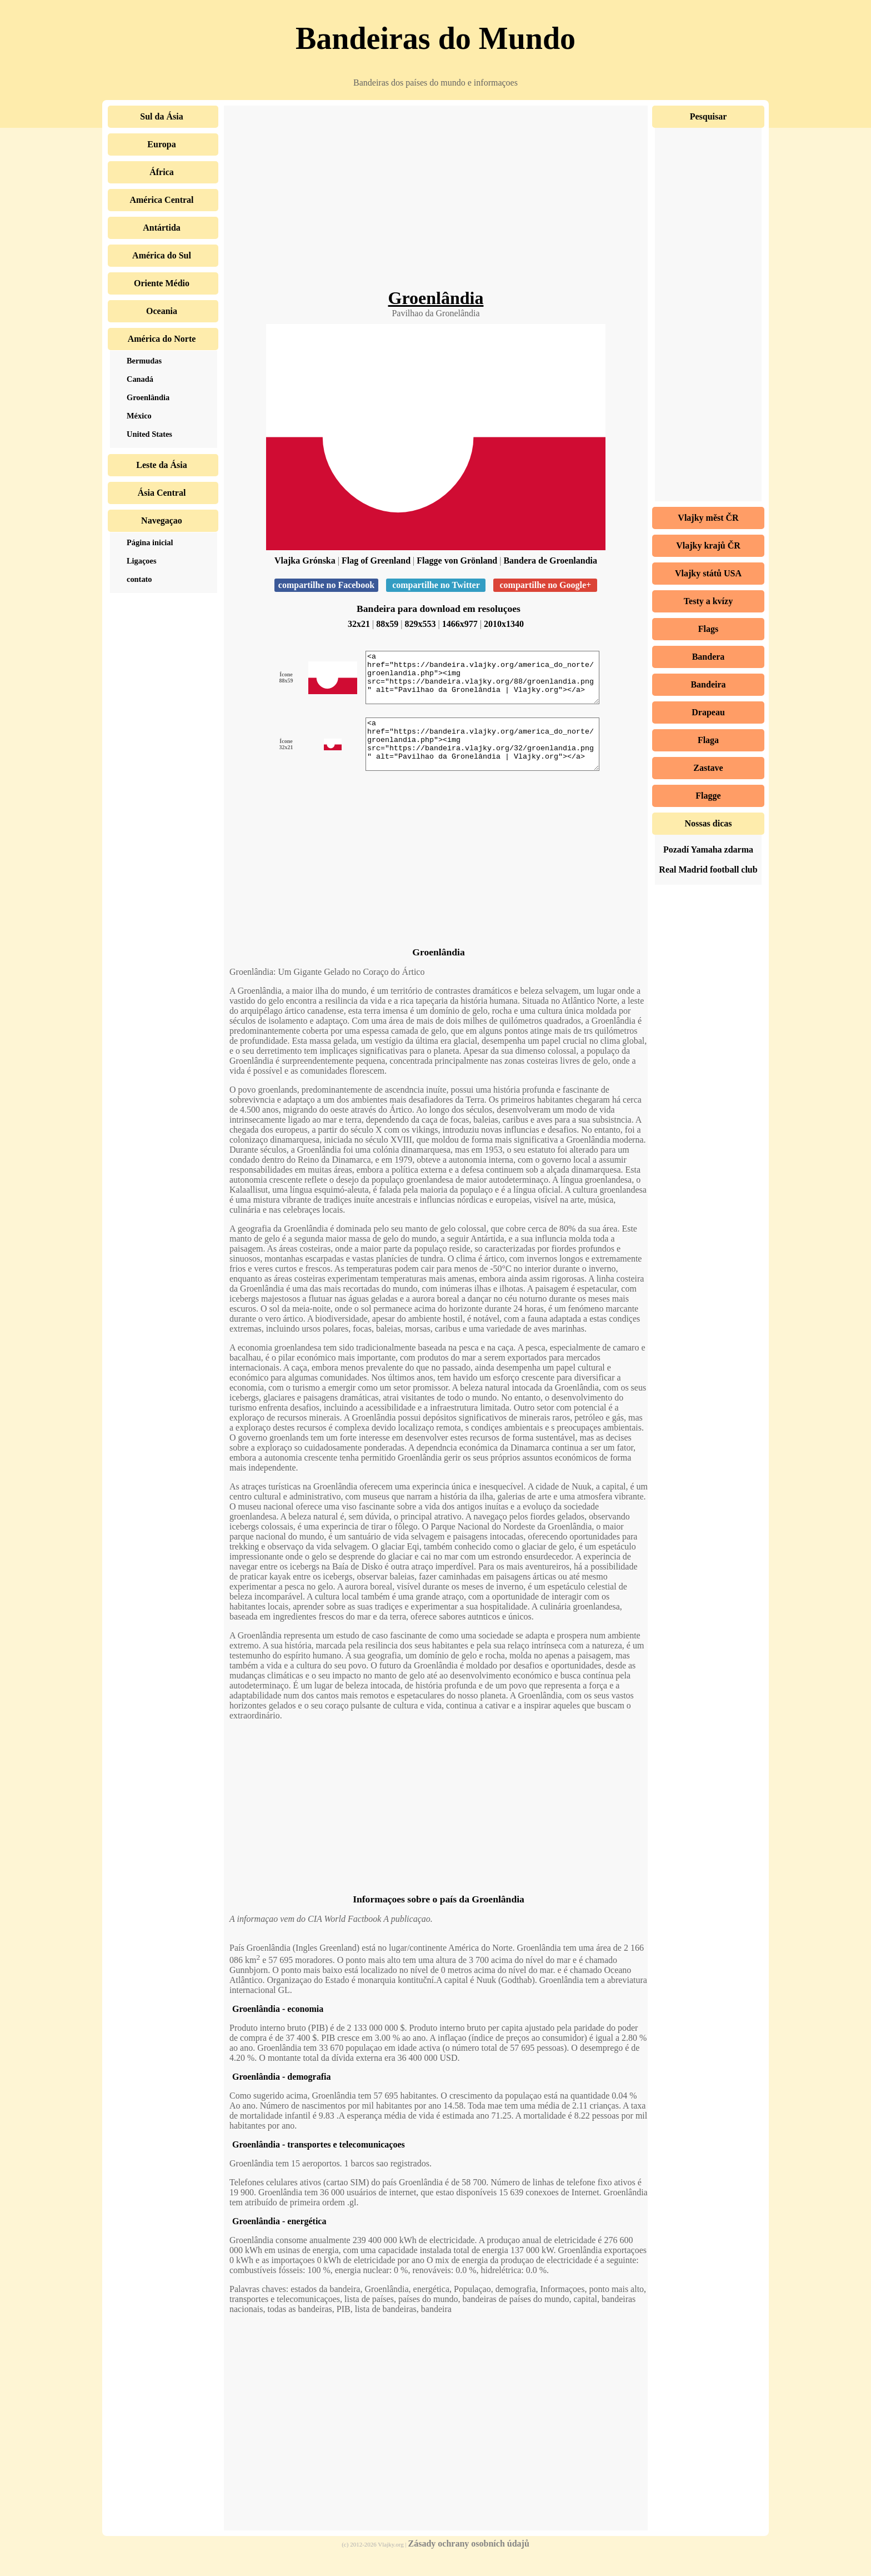  I want to click on Real Madrid football club, so click(708, 869).